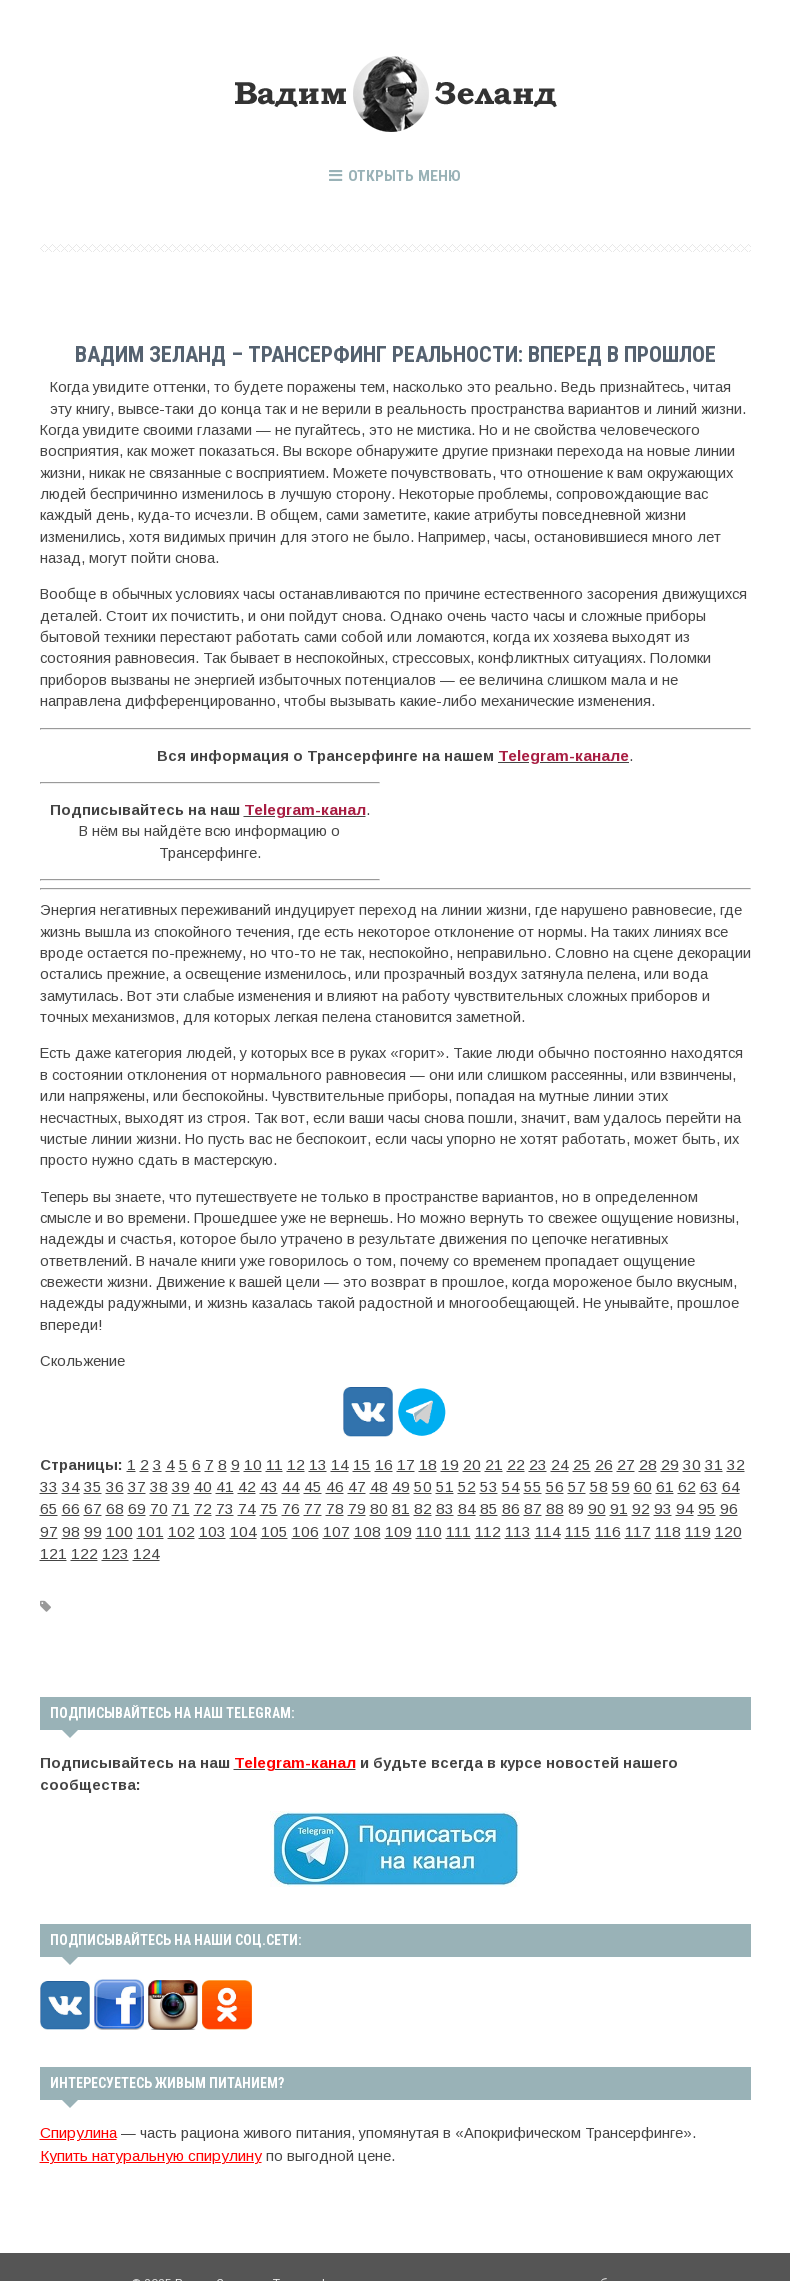  I want to click on 87, so click(368, 1503).